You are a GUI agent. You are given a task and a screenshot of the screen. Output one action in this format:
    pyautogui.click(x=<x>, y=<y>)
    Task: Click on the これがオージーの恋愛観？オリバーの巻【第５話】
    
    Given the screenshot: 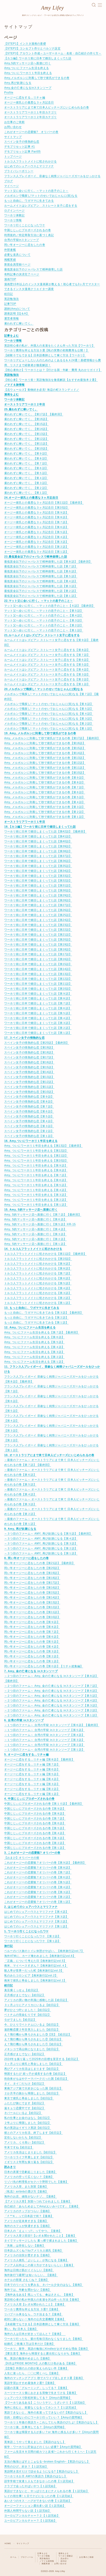 What is the action you would take?
    pyautogui.click(x=38, y=1882)
    